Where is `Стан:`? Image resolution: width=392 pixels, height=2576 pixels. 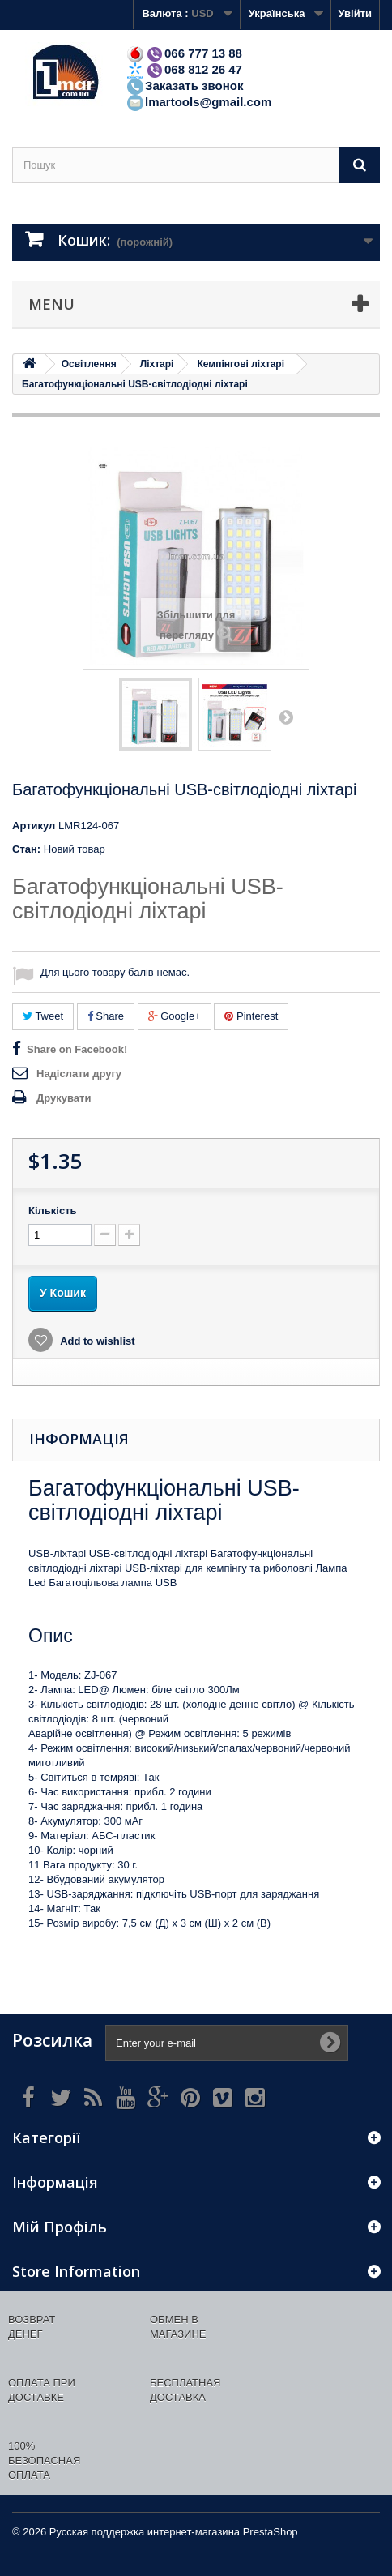 Стан: is located at coordinates (26, 849).